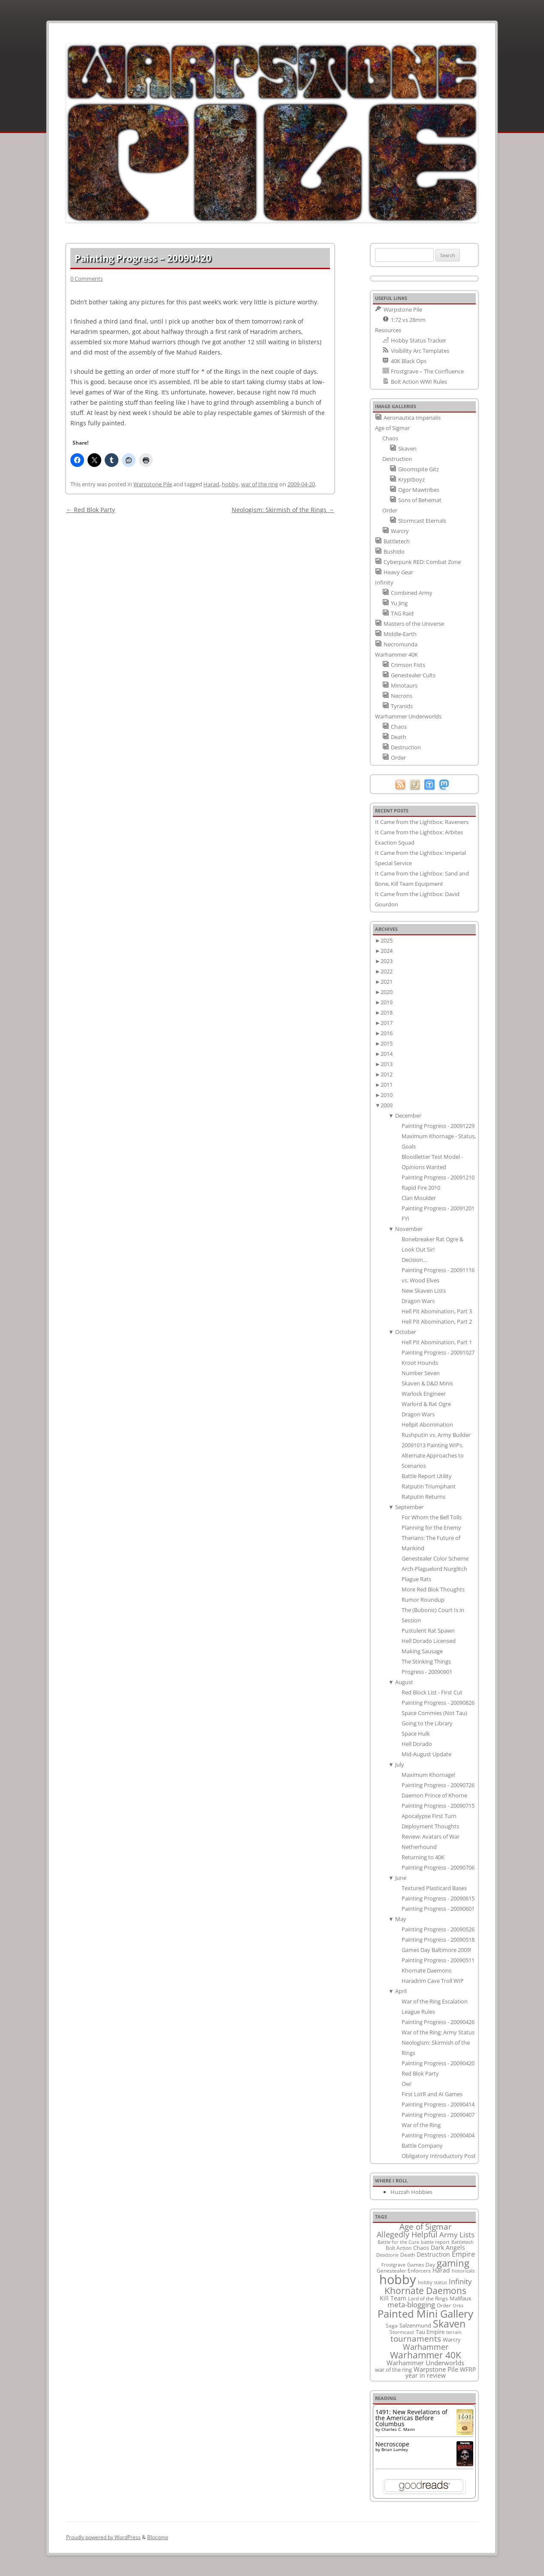 Image resolution: width=544 pixels, height=2576 pixels. What do you see at coordinates (432, 2094) in the screenshot?
I see `First LotR and AI Games` at bounding box center [432, 2094].